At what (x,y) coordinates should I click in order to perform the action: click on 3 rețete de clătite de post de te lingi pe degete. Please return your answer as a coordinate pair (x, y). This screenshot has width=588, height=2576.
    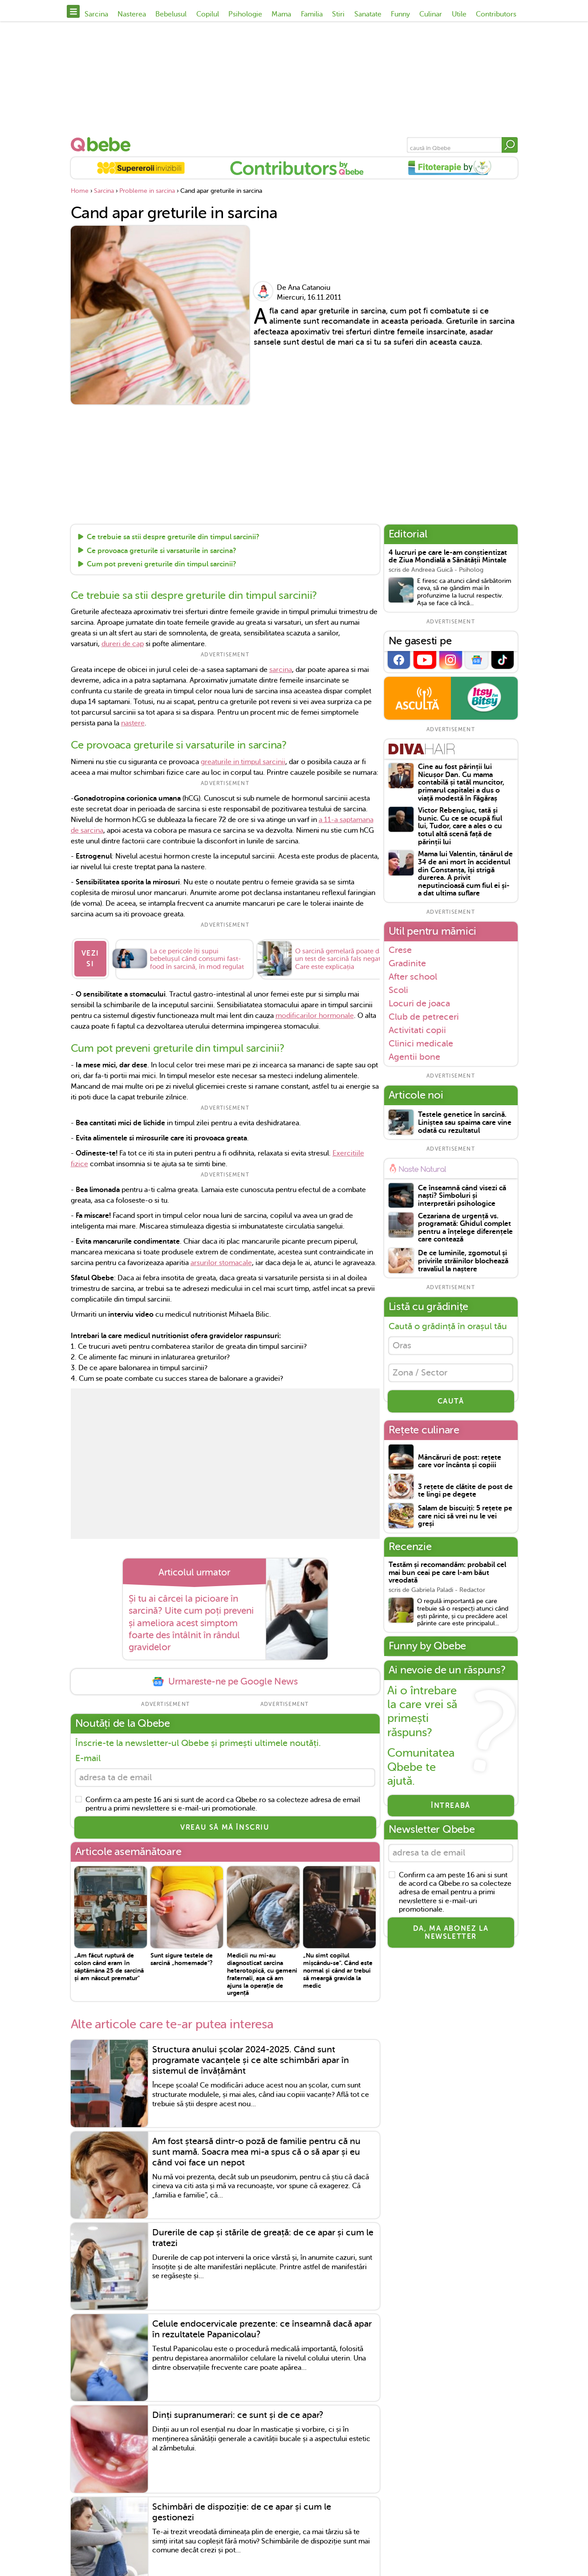
    Looking at the image, I should click on (465, 1492).